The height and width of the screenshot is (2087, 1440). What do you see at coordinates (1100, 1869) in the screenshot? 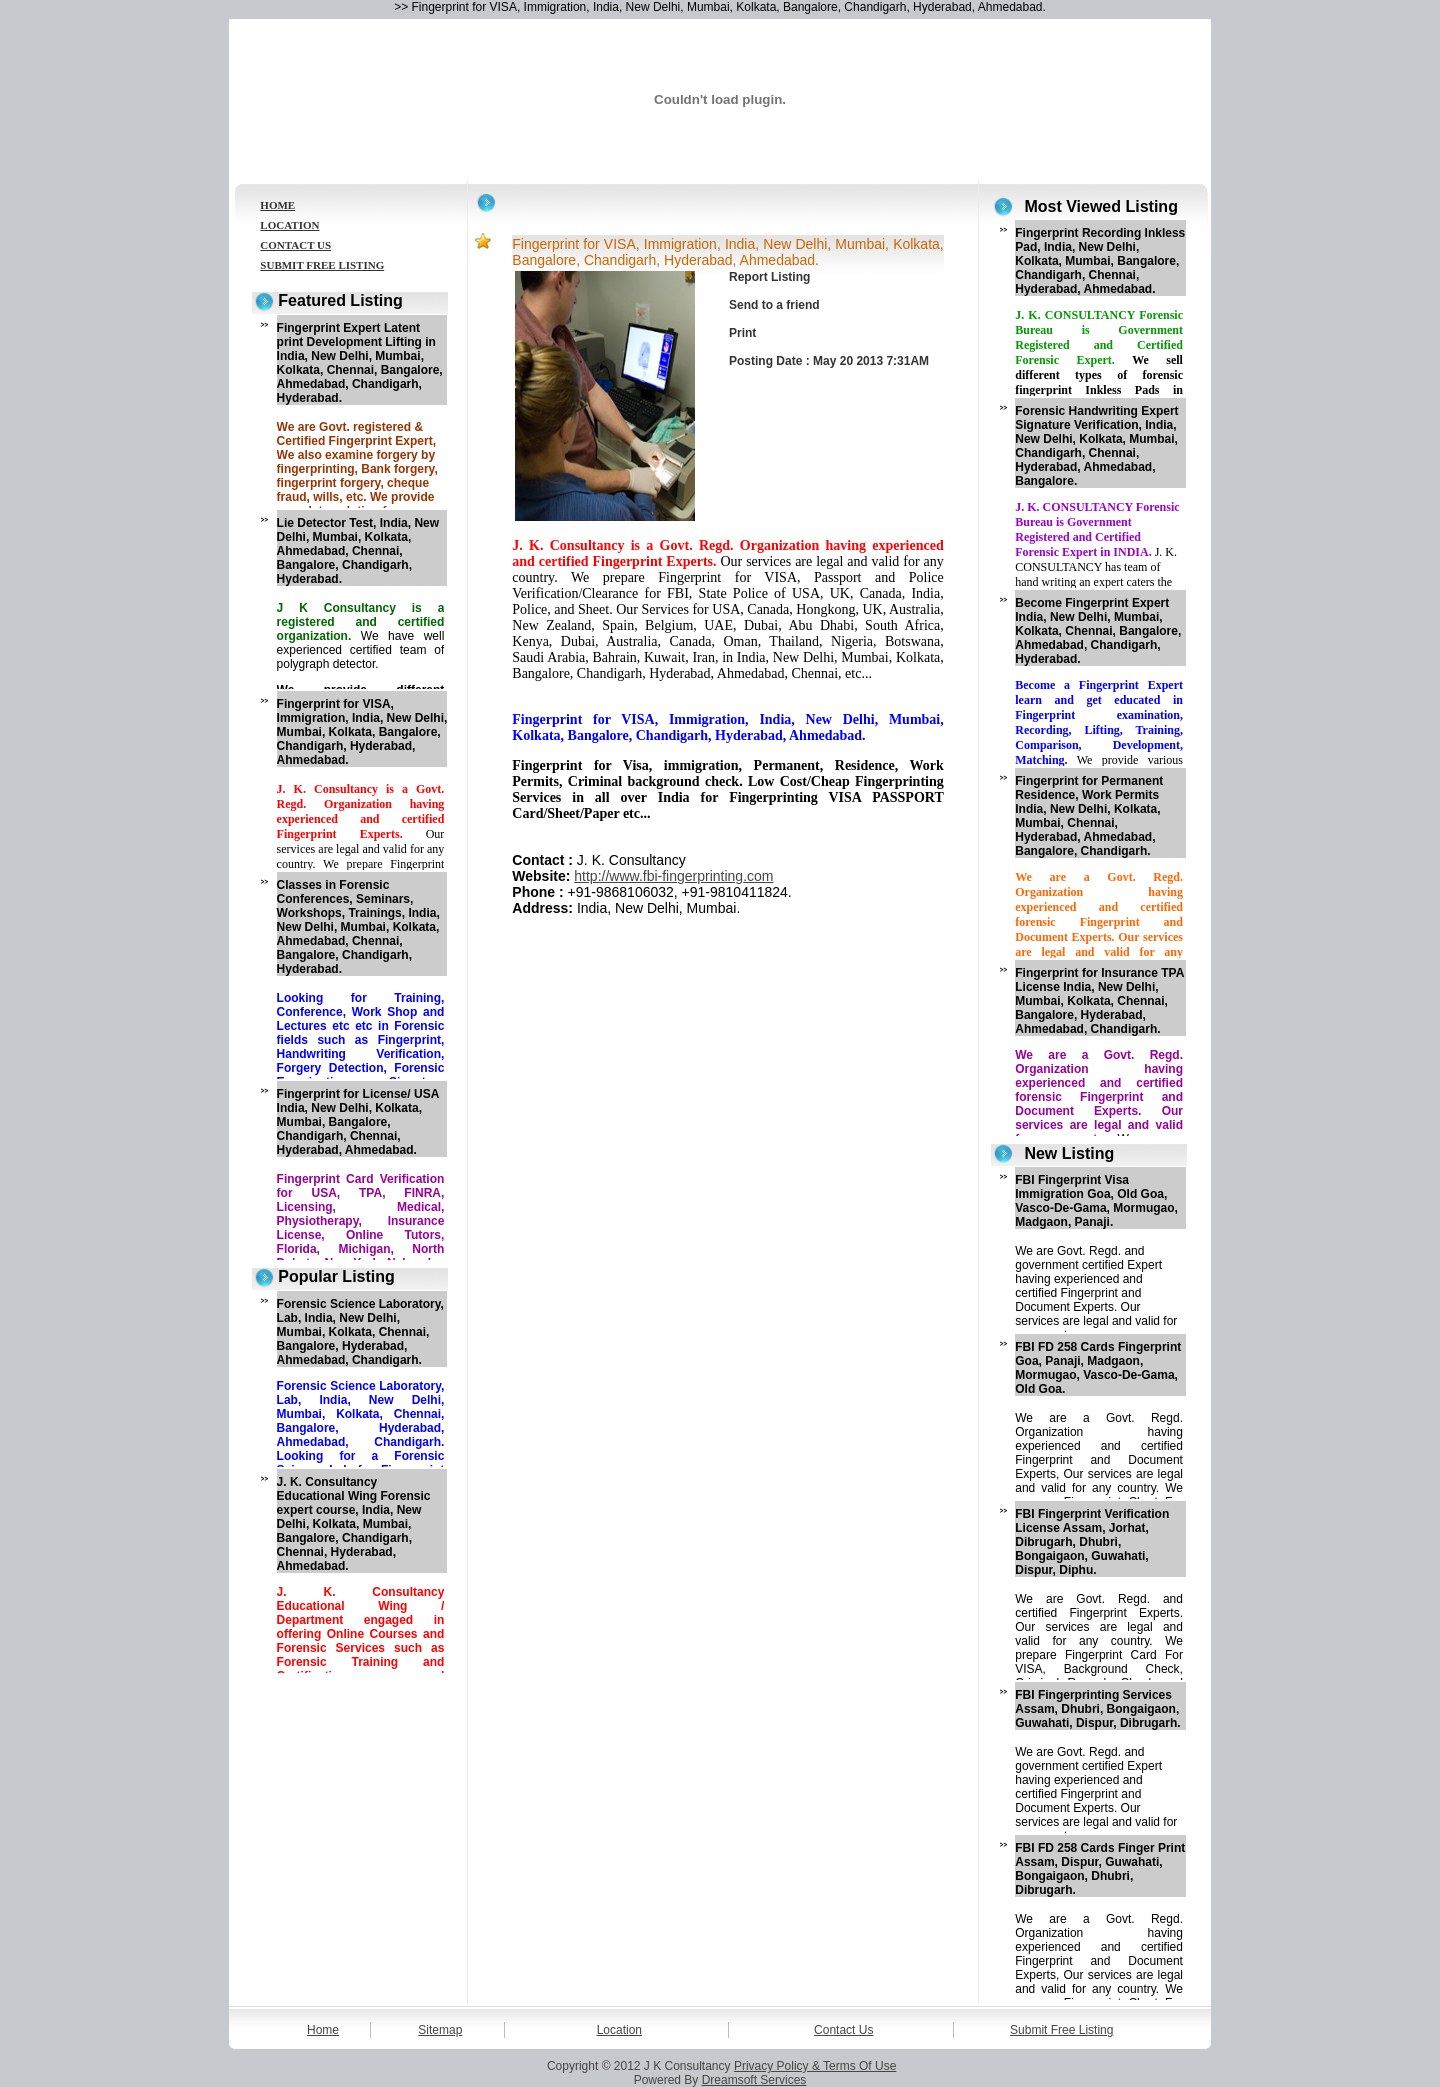
I see `FBI FD 258 Cards Finger Print Assam, Dispur, Guwahati, Bongaigaon, Dhubri, Dibrugarh.` at bounding box center [1100, 1869].